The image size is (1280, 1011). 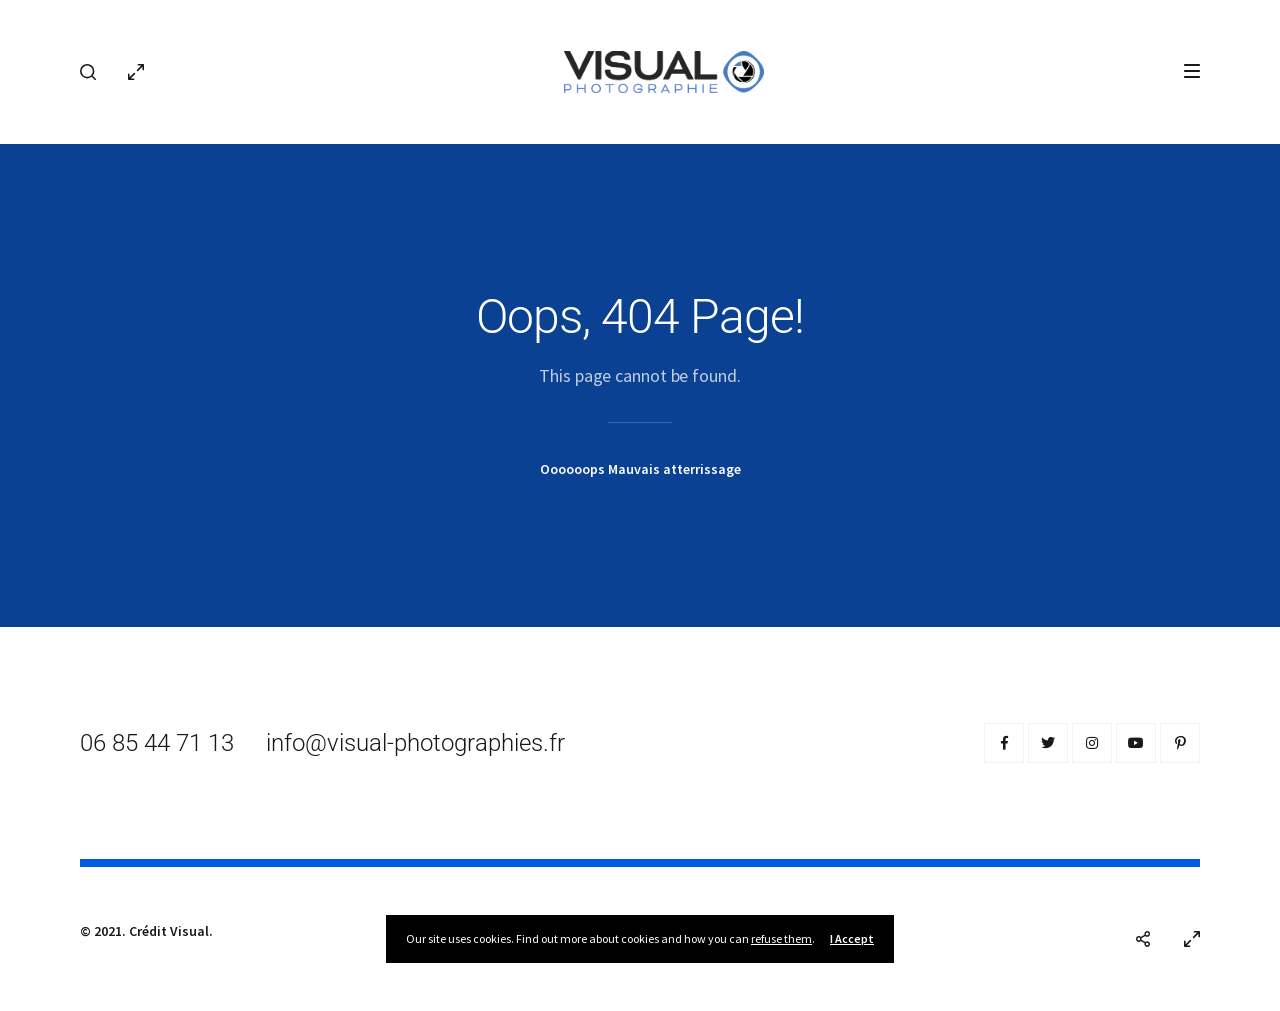 What do you see at coordinates (852, 938) in the screenshot?
I see `I Accept` at bounding box center [852, 938].